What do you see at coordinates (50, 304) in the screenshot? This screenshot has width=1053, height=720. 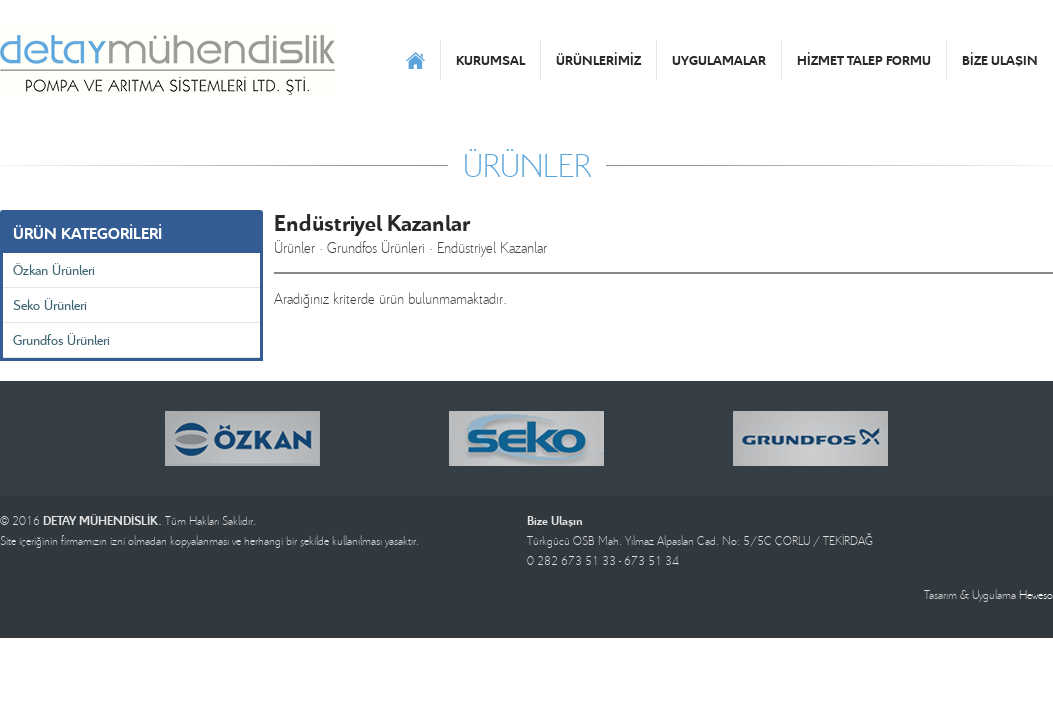 I see `Seko Ürünleri` at bounding box center [50, 304].